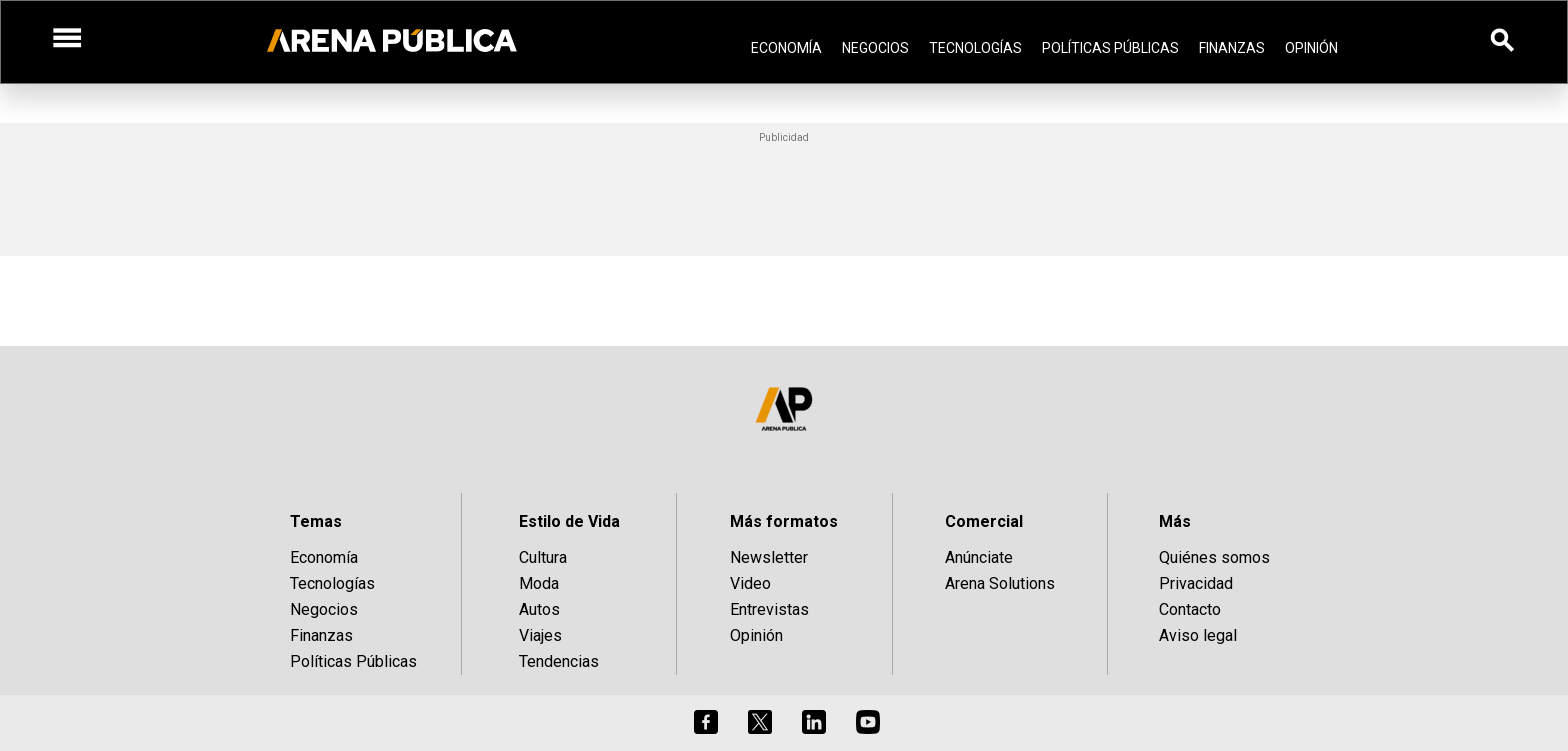 The height and width of the screenshot is (751, 1568). What do you see at coordinates (1232, 48) in the screenshot?
I see `Finanzas` at bounding box center [1232, 48].